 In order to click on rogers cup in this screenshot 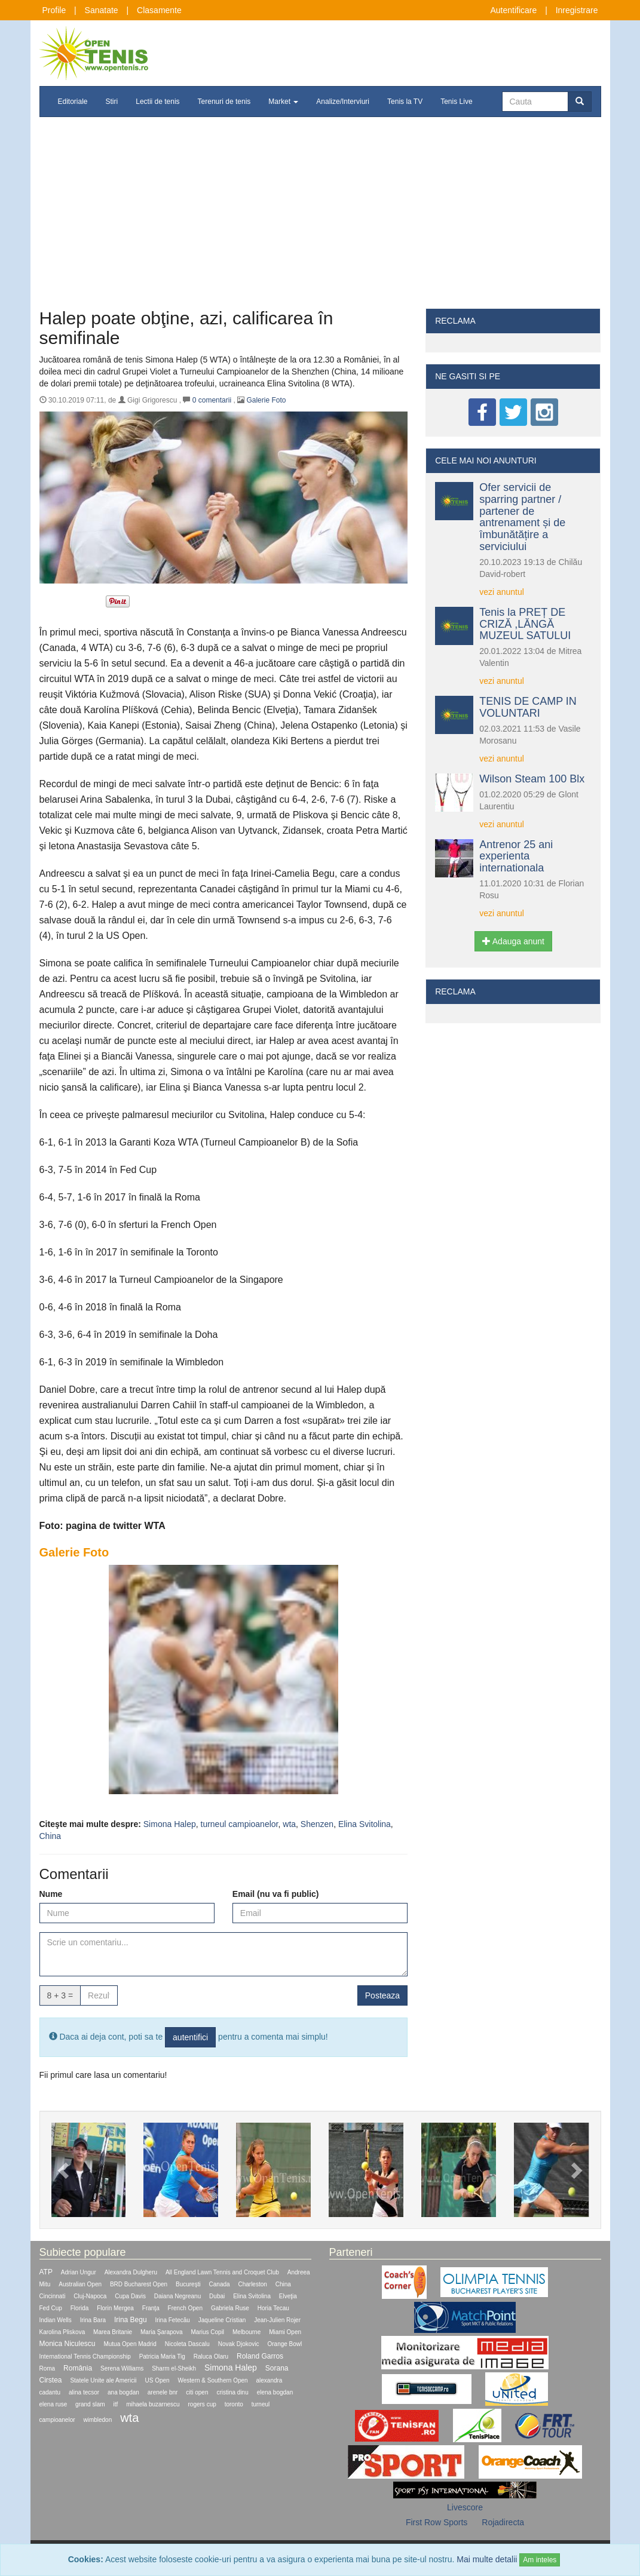, I will do `click(202, 2404)`.